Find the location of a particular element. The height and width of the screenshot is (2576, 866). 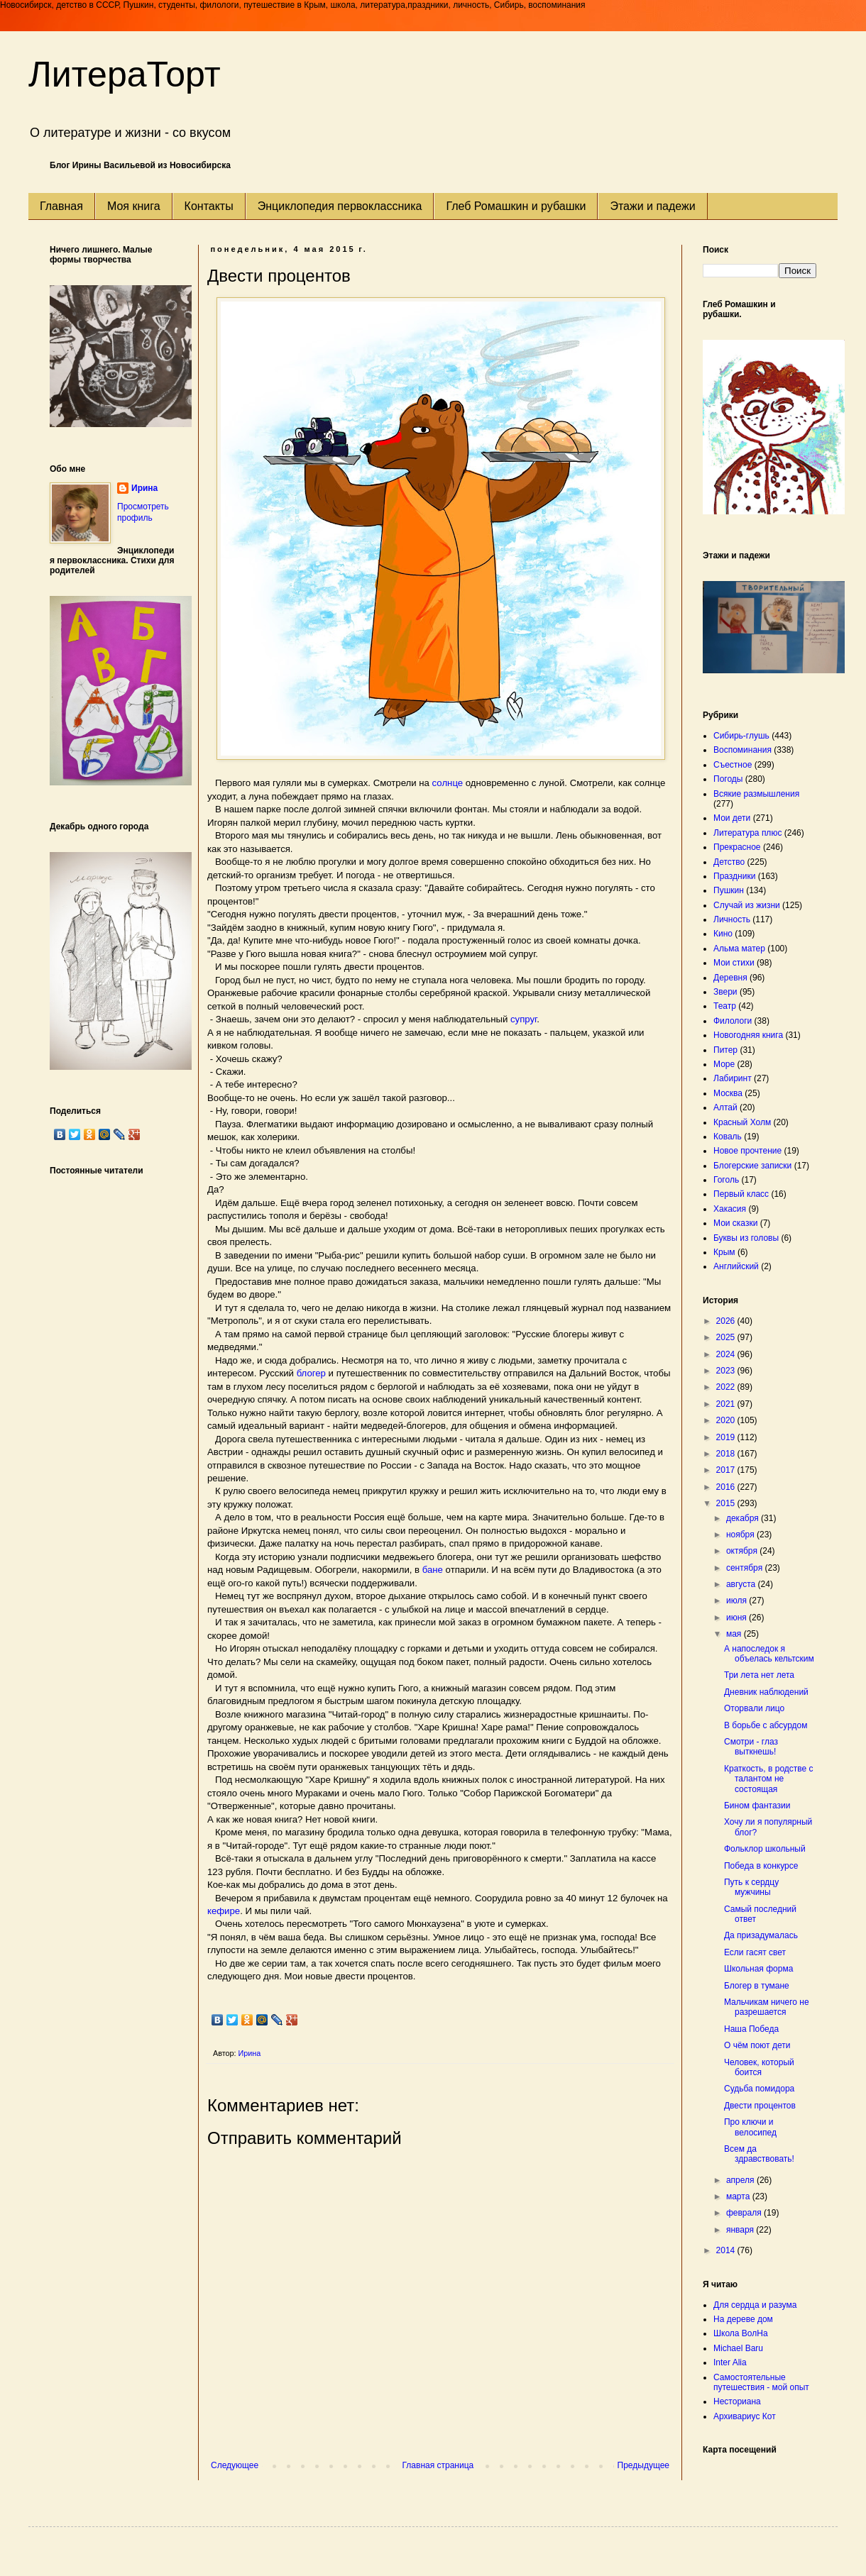

Воспоминания is located at coordinates (742, 750).